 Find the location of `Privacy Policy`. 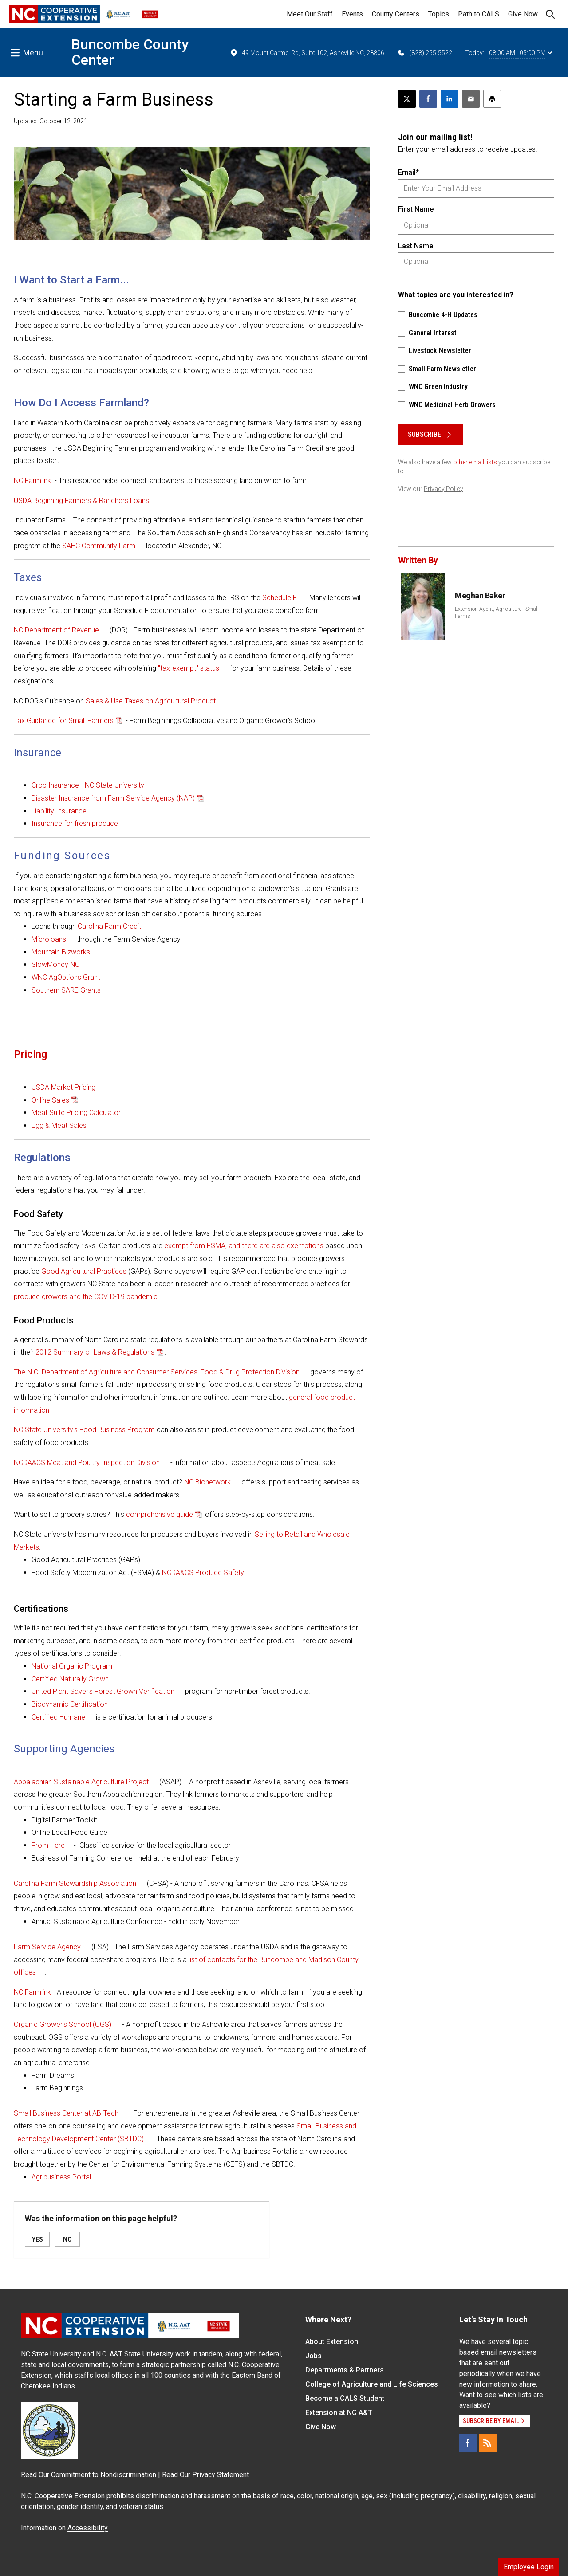

Privacy Policy is located at coordinates (443, 488).